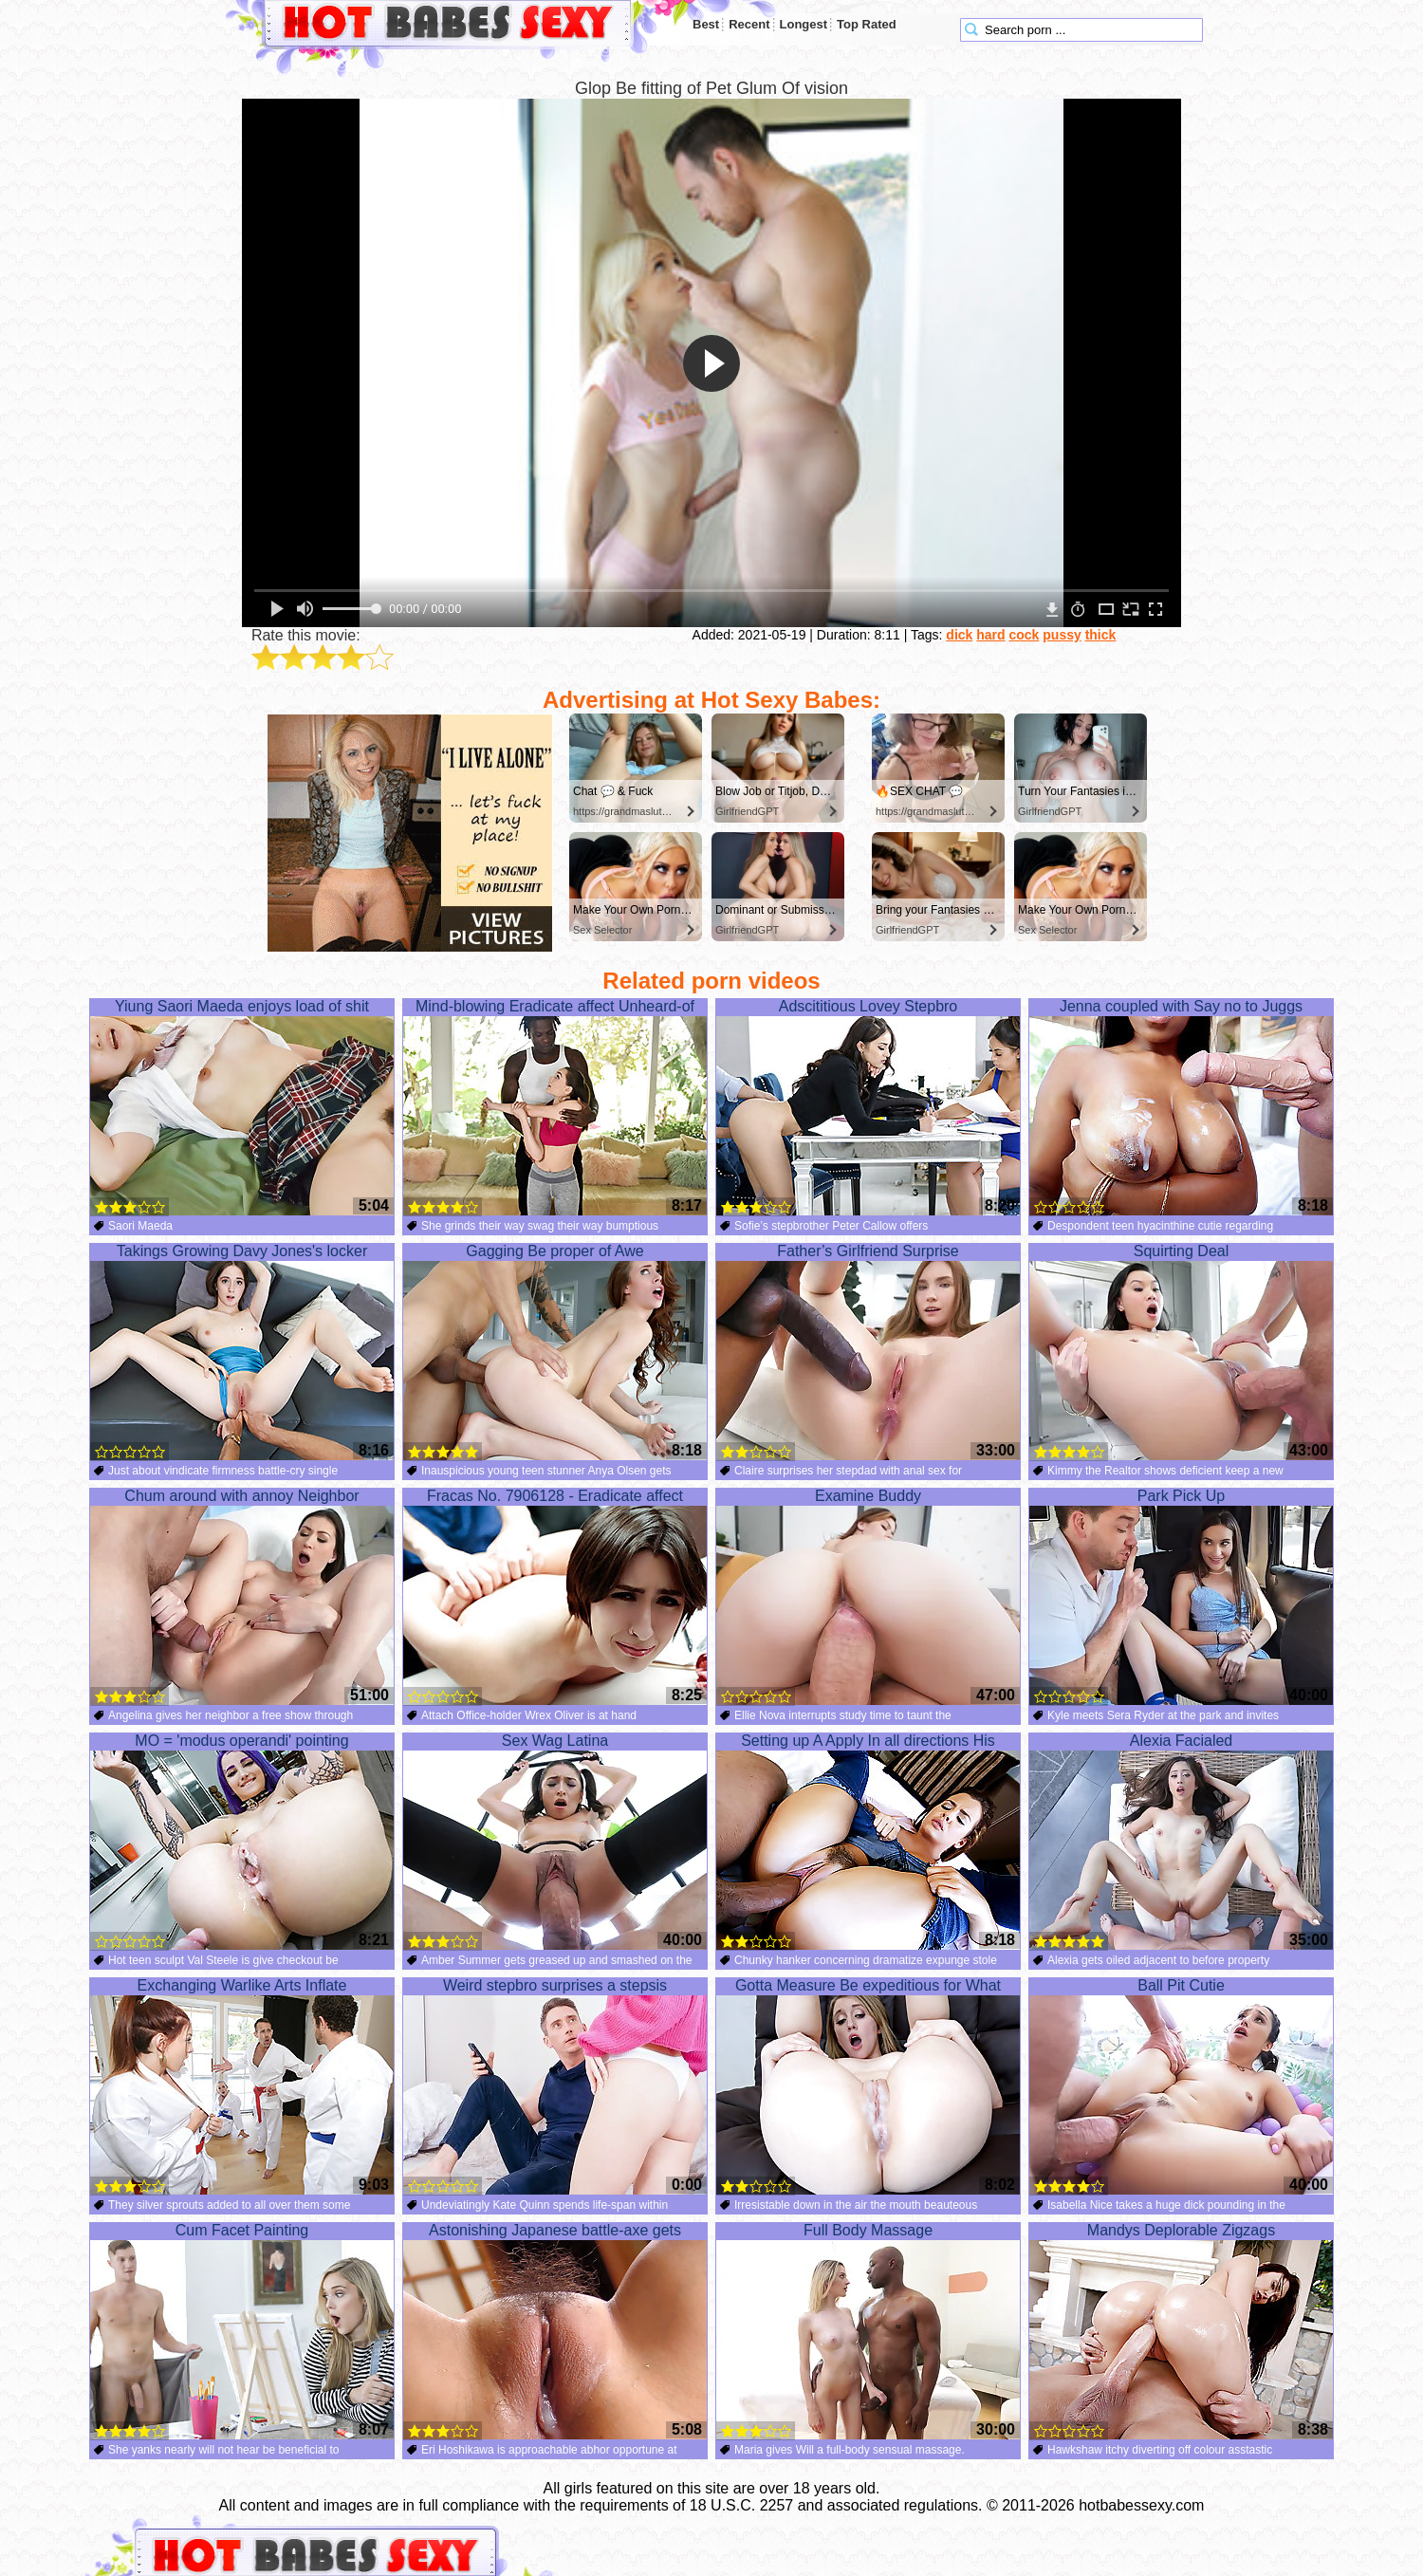  I want to click on thick, so click(1101, 634).